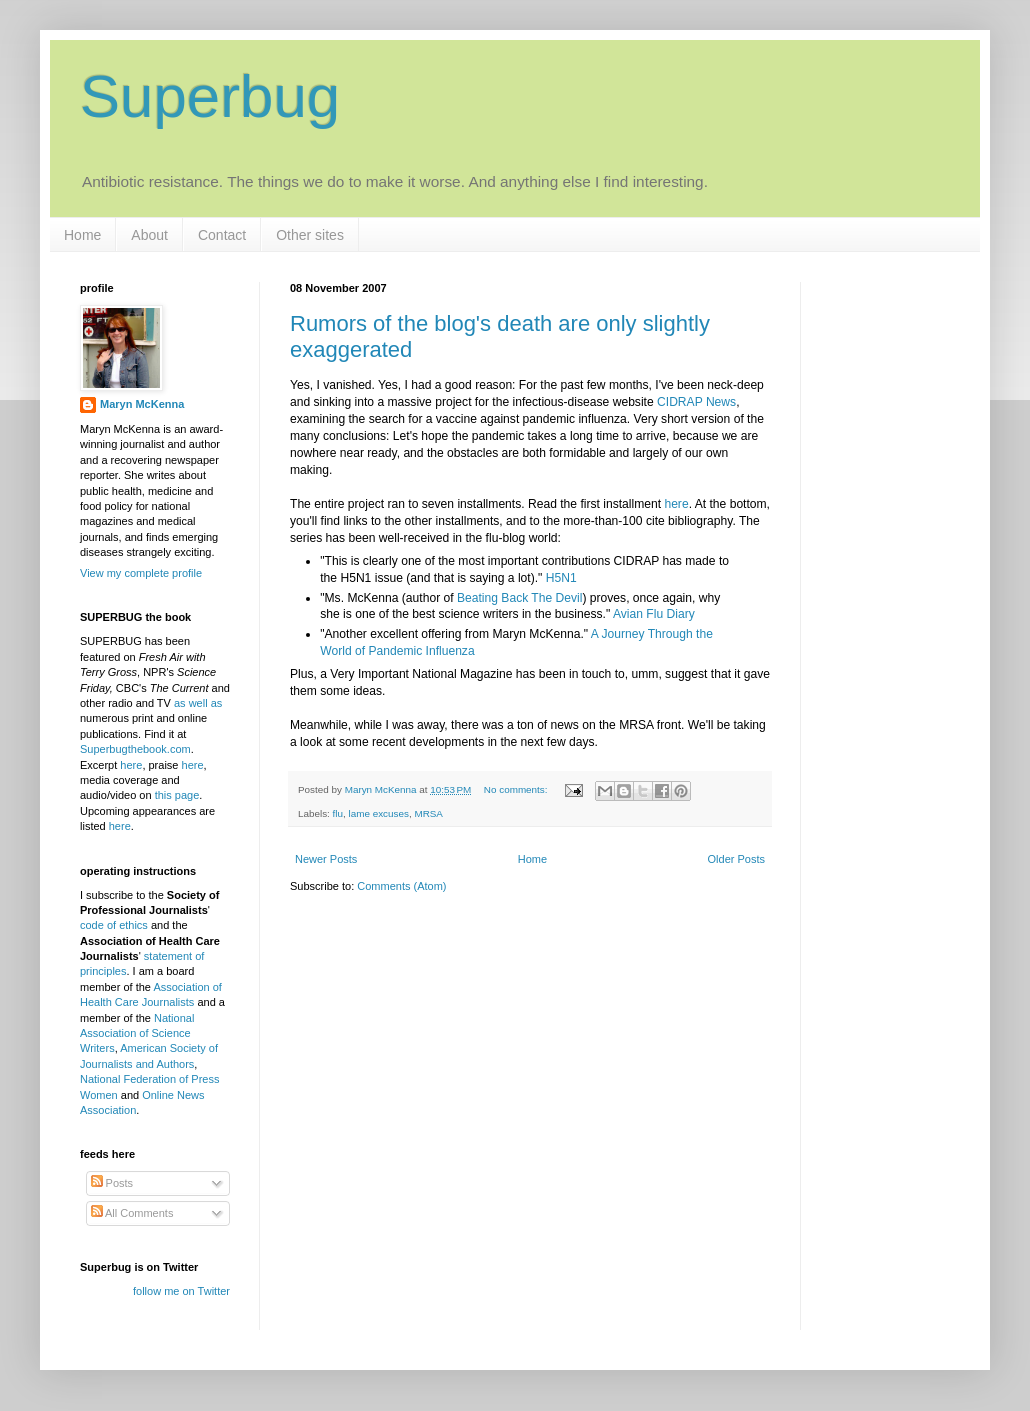 Image resolution: width=1030 pixels, height=1411 pixels. What do you see at coordinates (141, 573) in the screenshot?
I see `View my complete profile` at bounding box center [141, 573].